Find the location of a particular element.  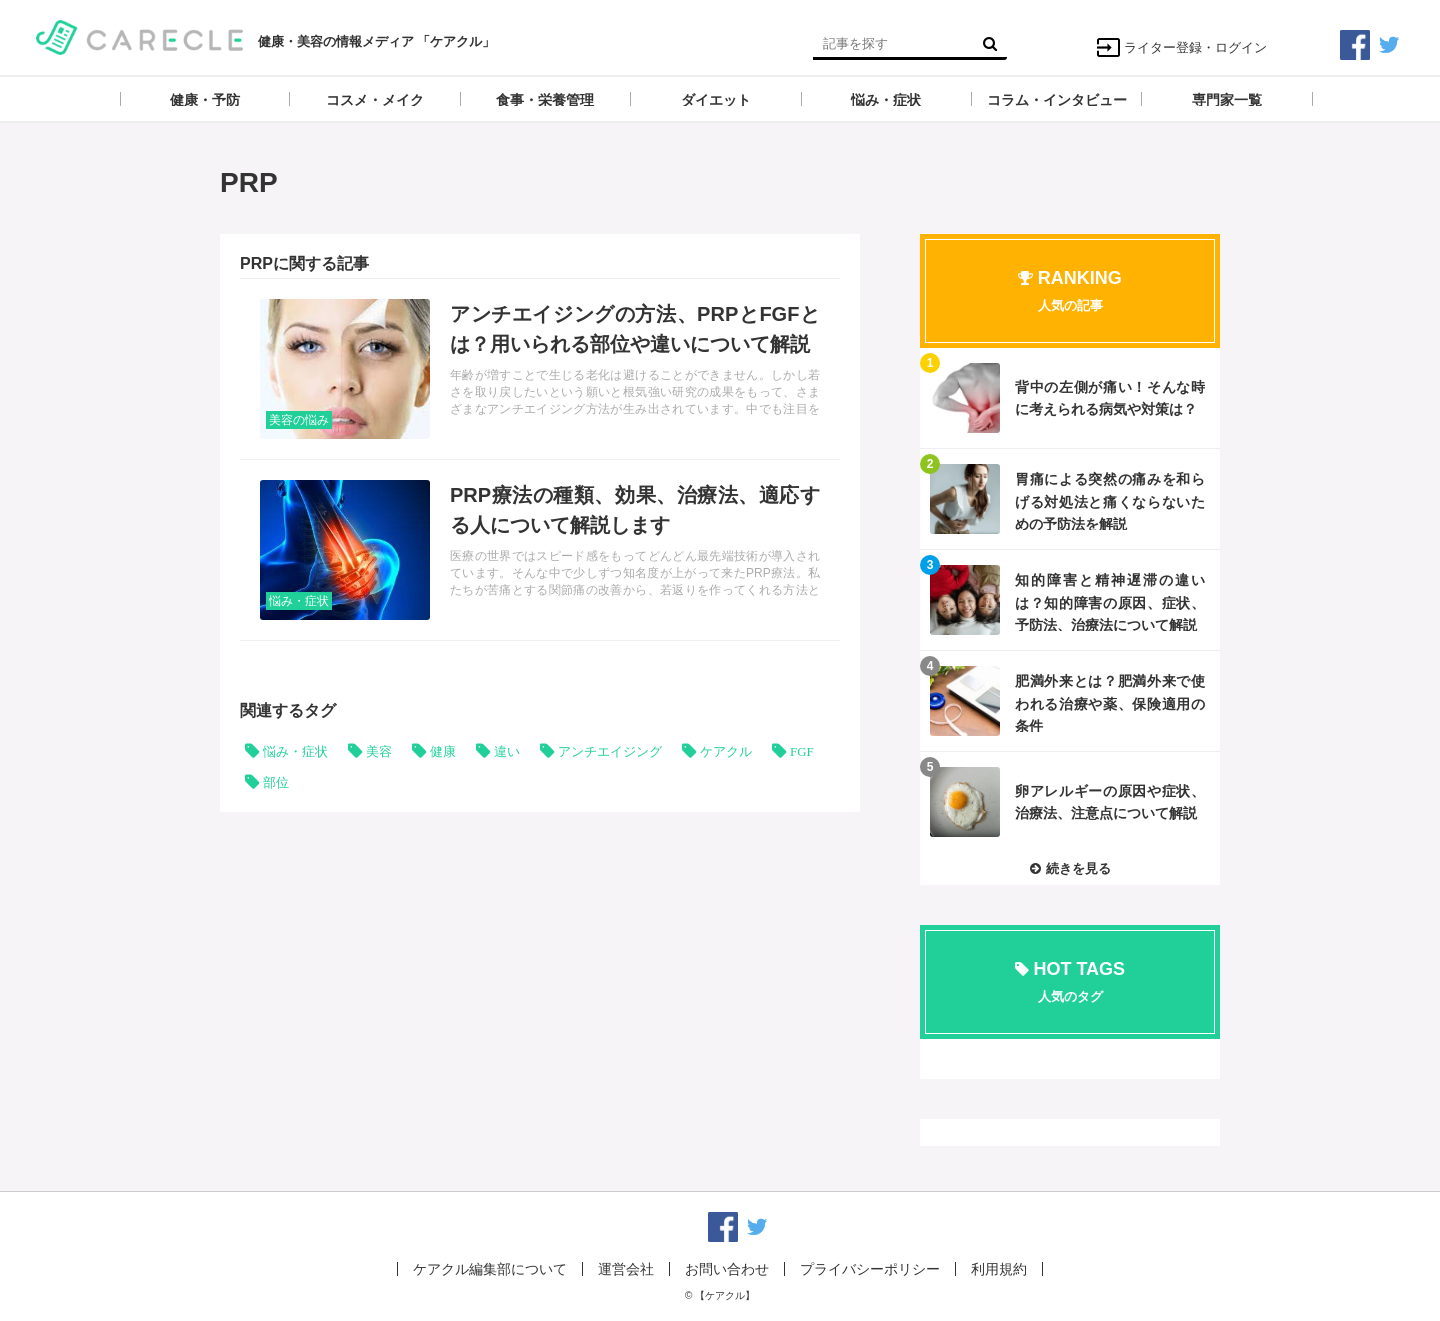

悩み・症状 is located at coordinates (299, 601).